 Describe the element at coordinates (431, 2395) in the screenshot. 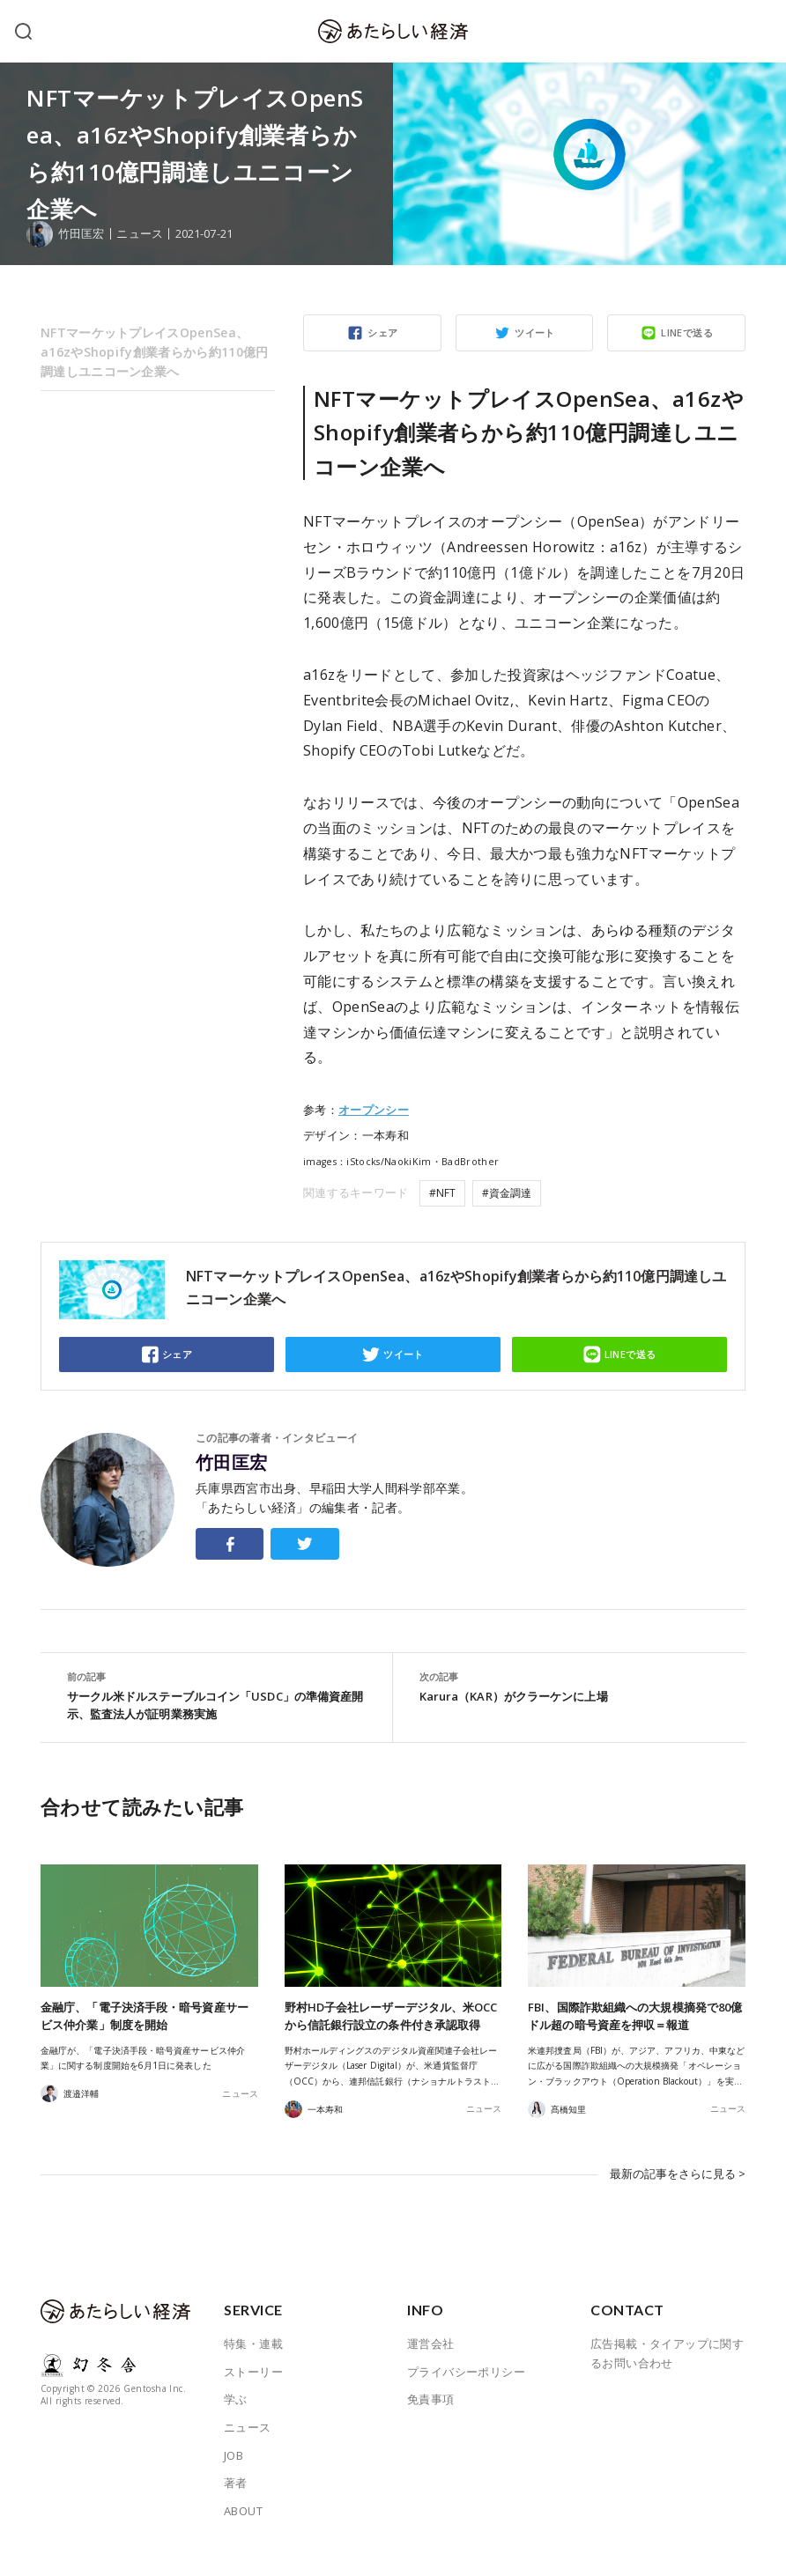

I see `免責事項` at that location.